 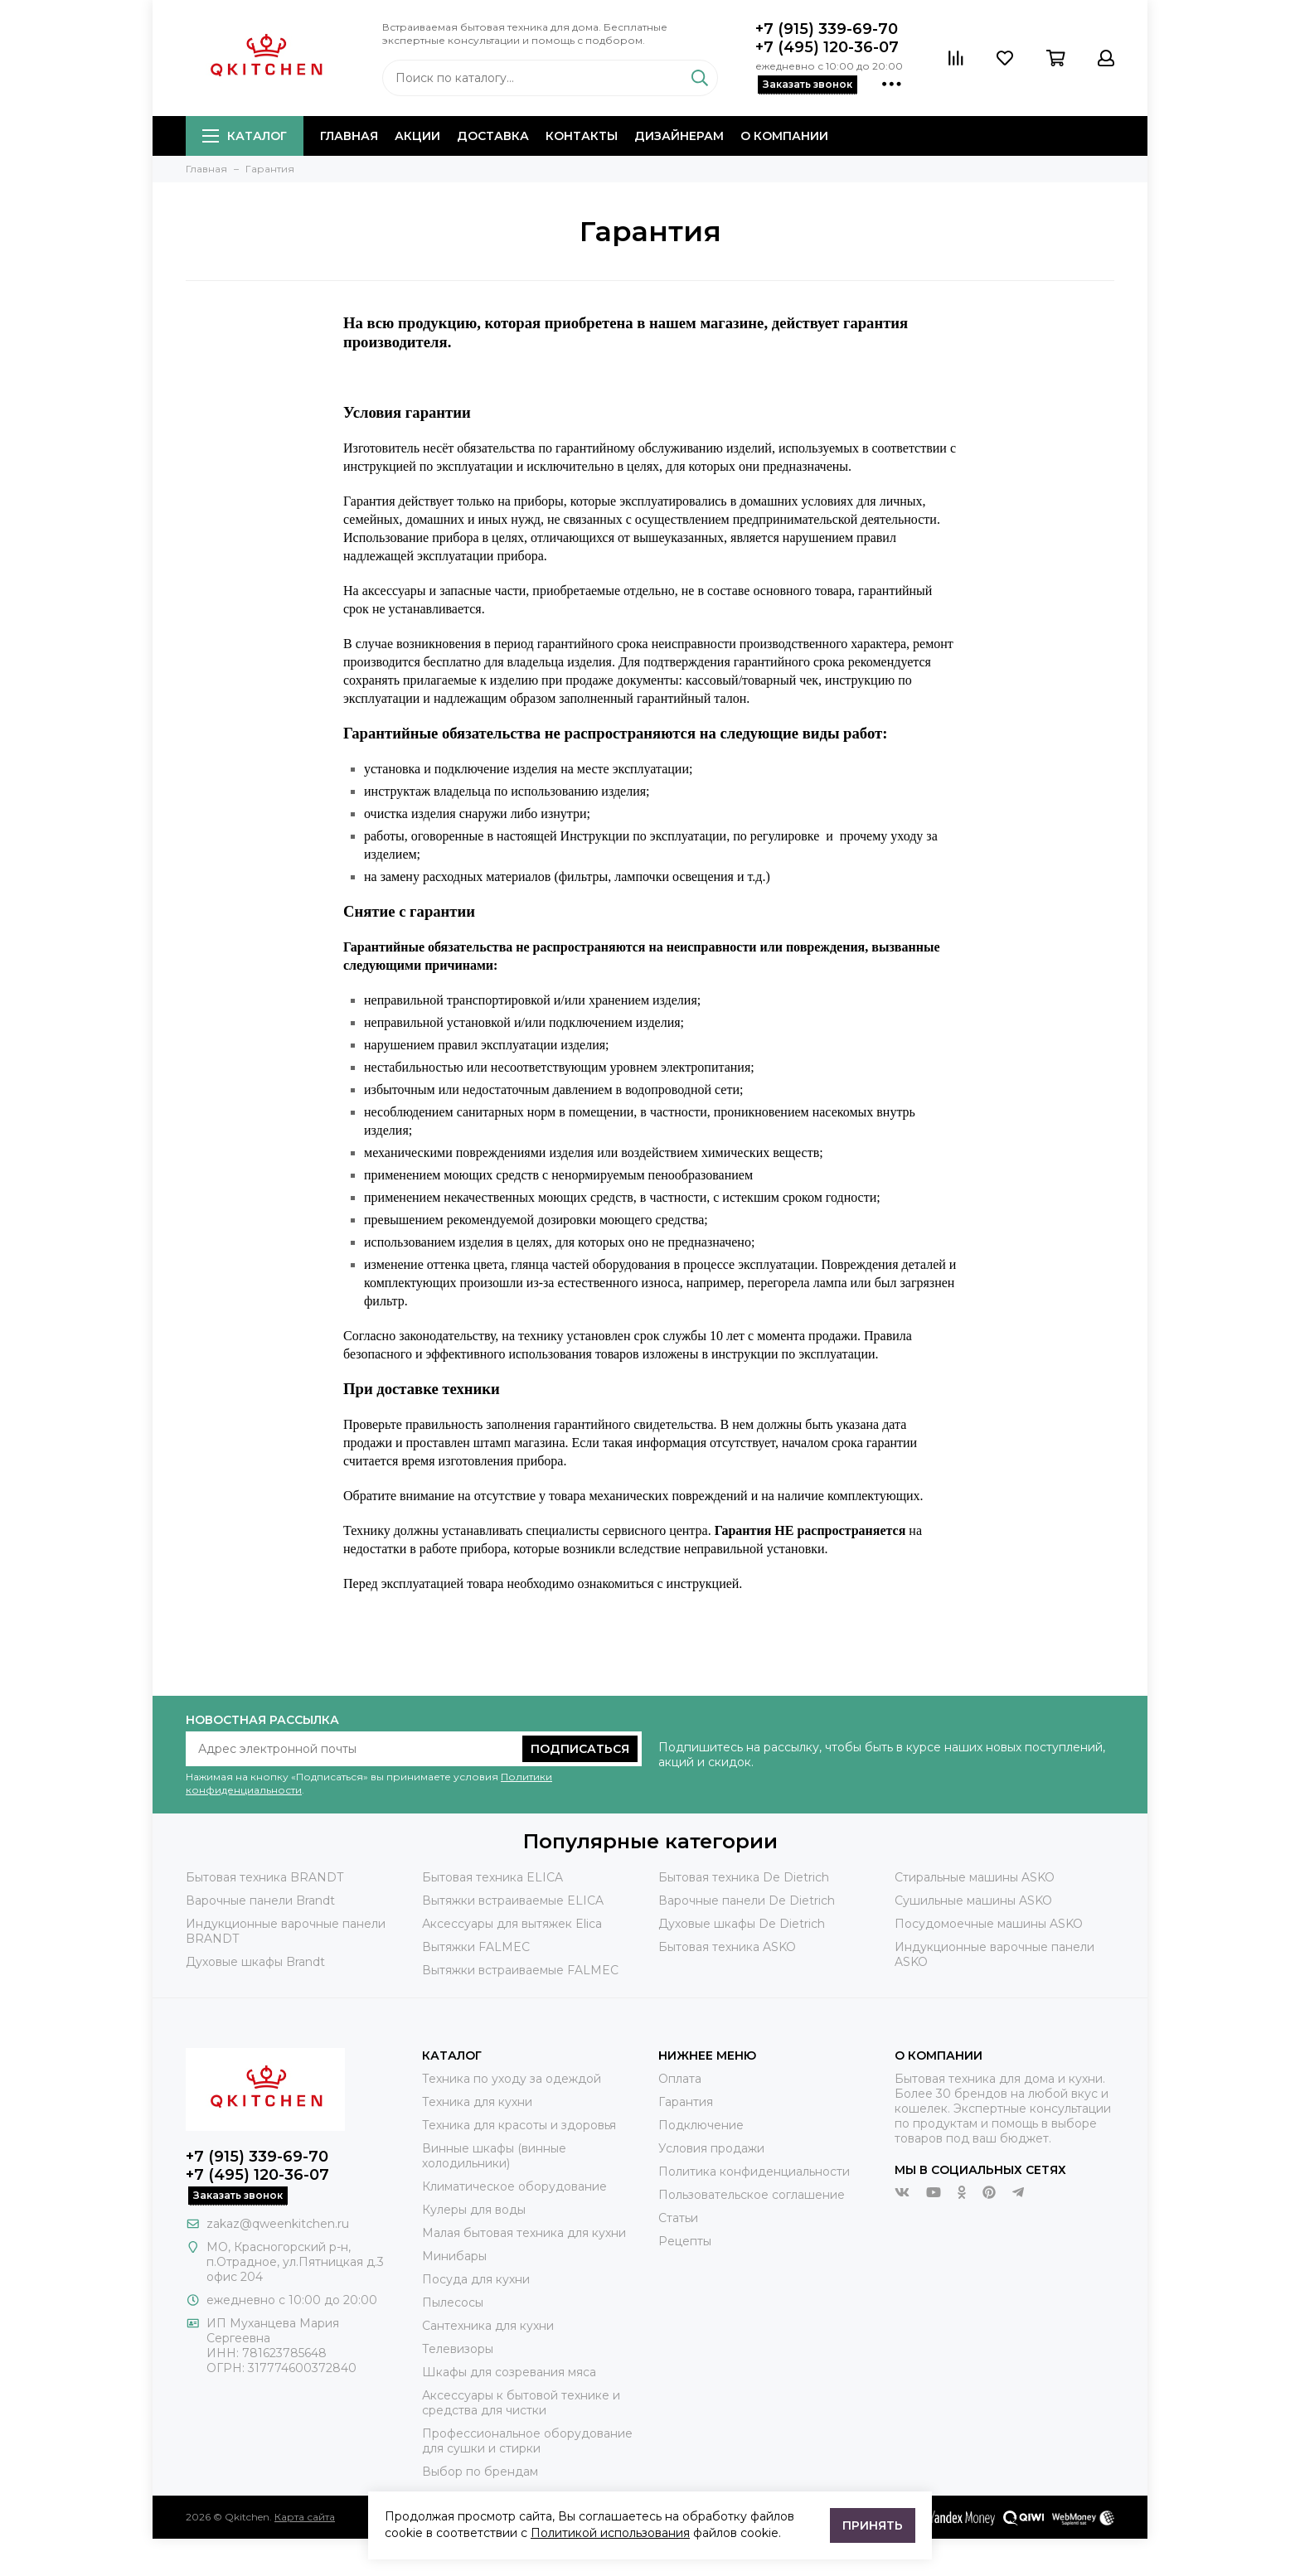 What do you see at coordinates (488, 2325) in the screenshot?
I see `Сантехника для кухни` at bounding box center [488, 2325].